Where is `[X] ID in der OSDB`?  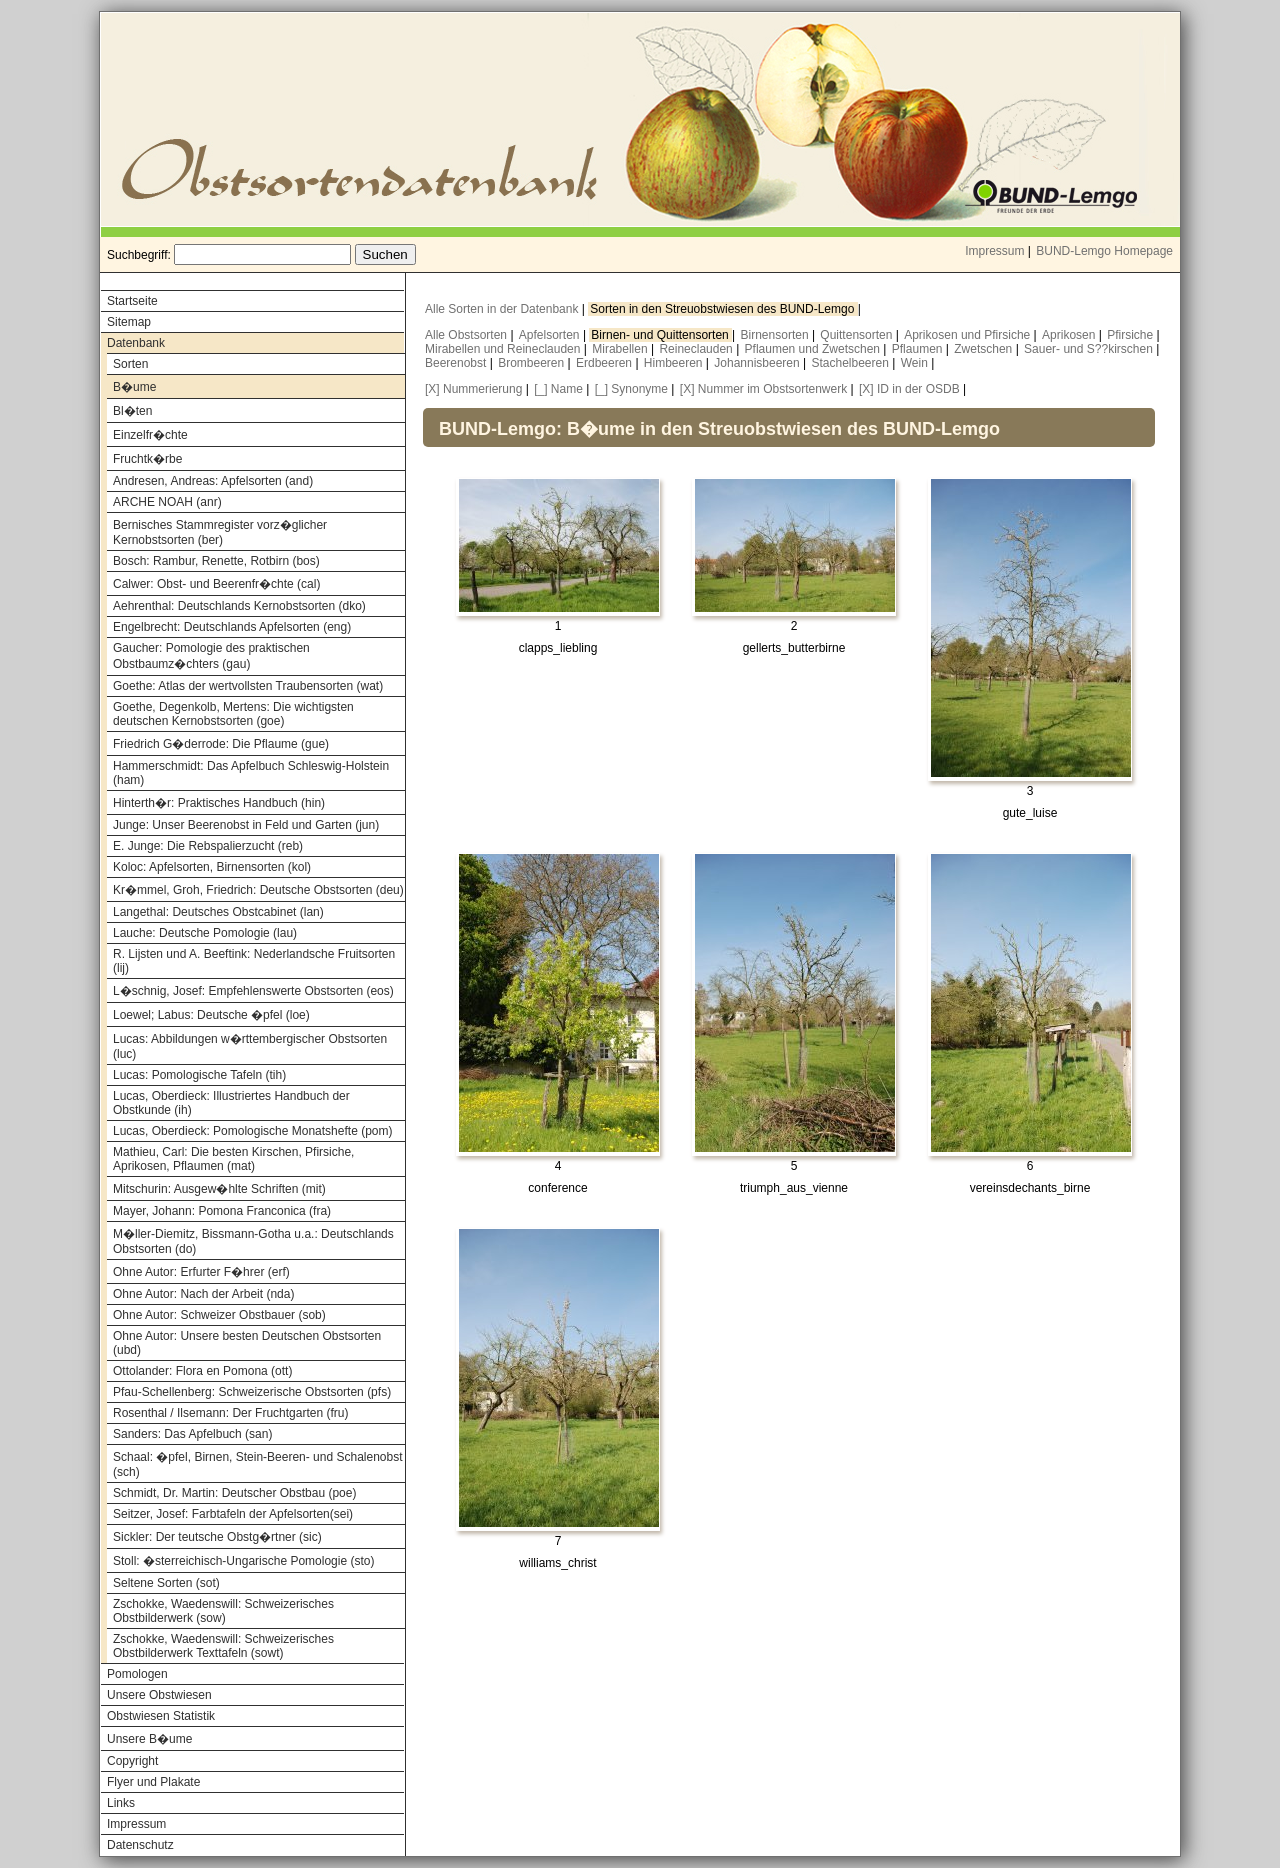 [X] ID in der OSDB is located at coordinates (909, 389).